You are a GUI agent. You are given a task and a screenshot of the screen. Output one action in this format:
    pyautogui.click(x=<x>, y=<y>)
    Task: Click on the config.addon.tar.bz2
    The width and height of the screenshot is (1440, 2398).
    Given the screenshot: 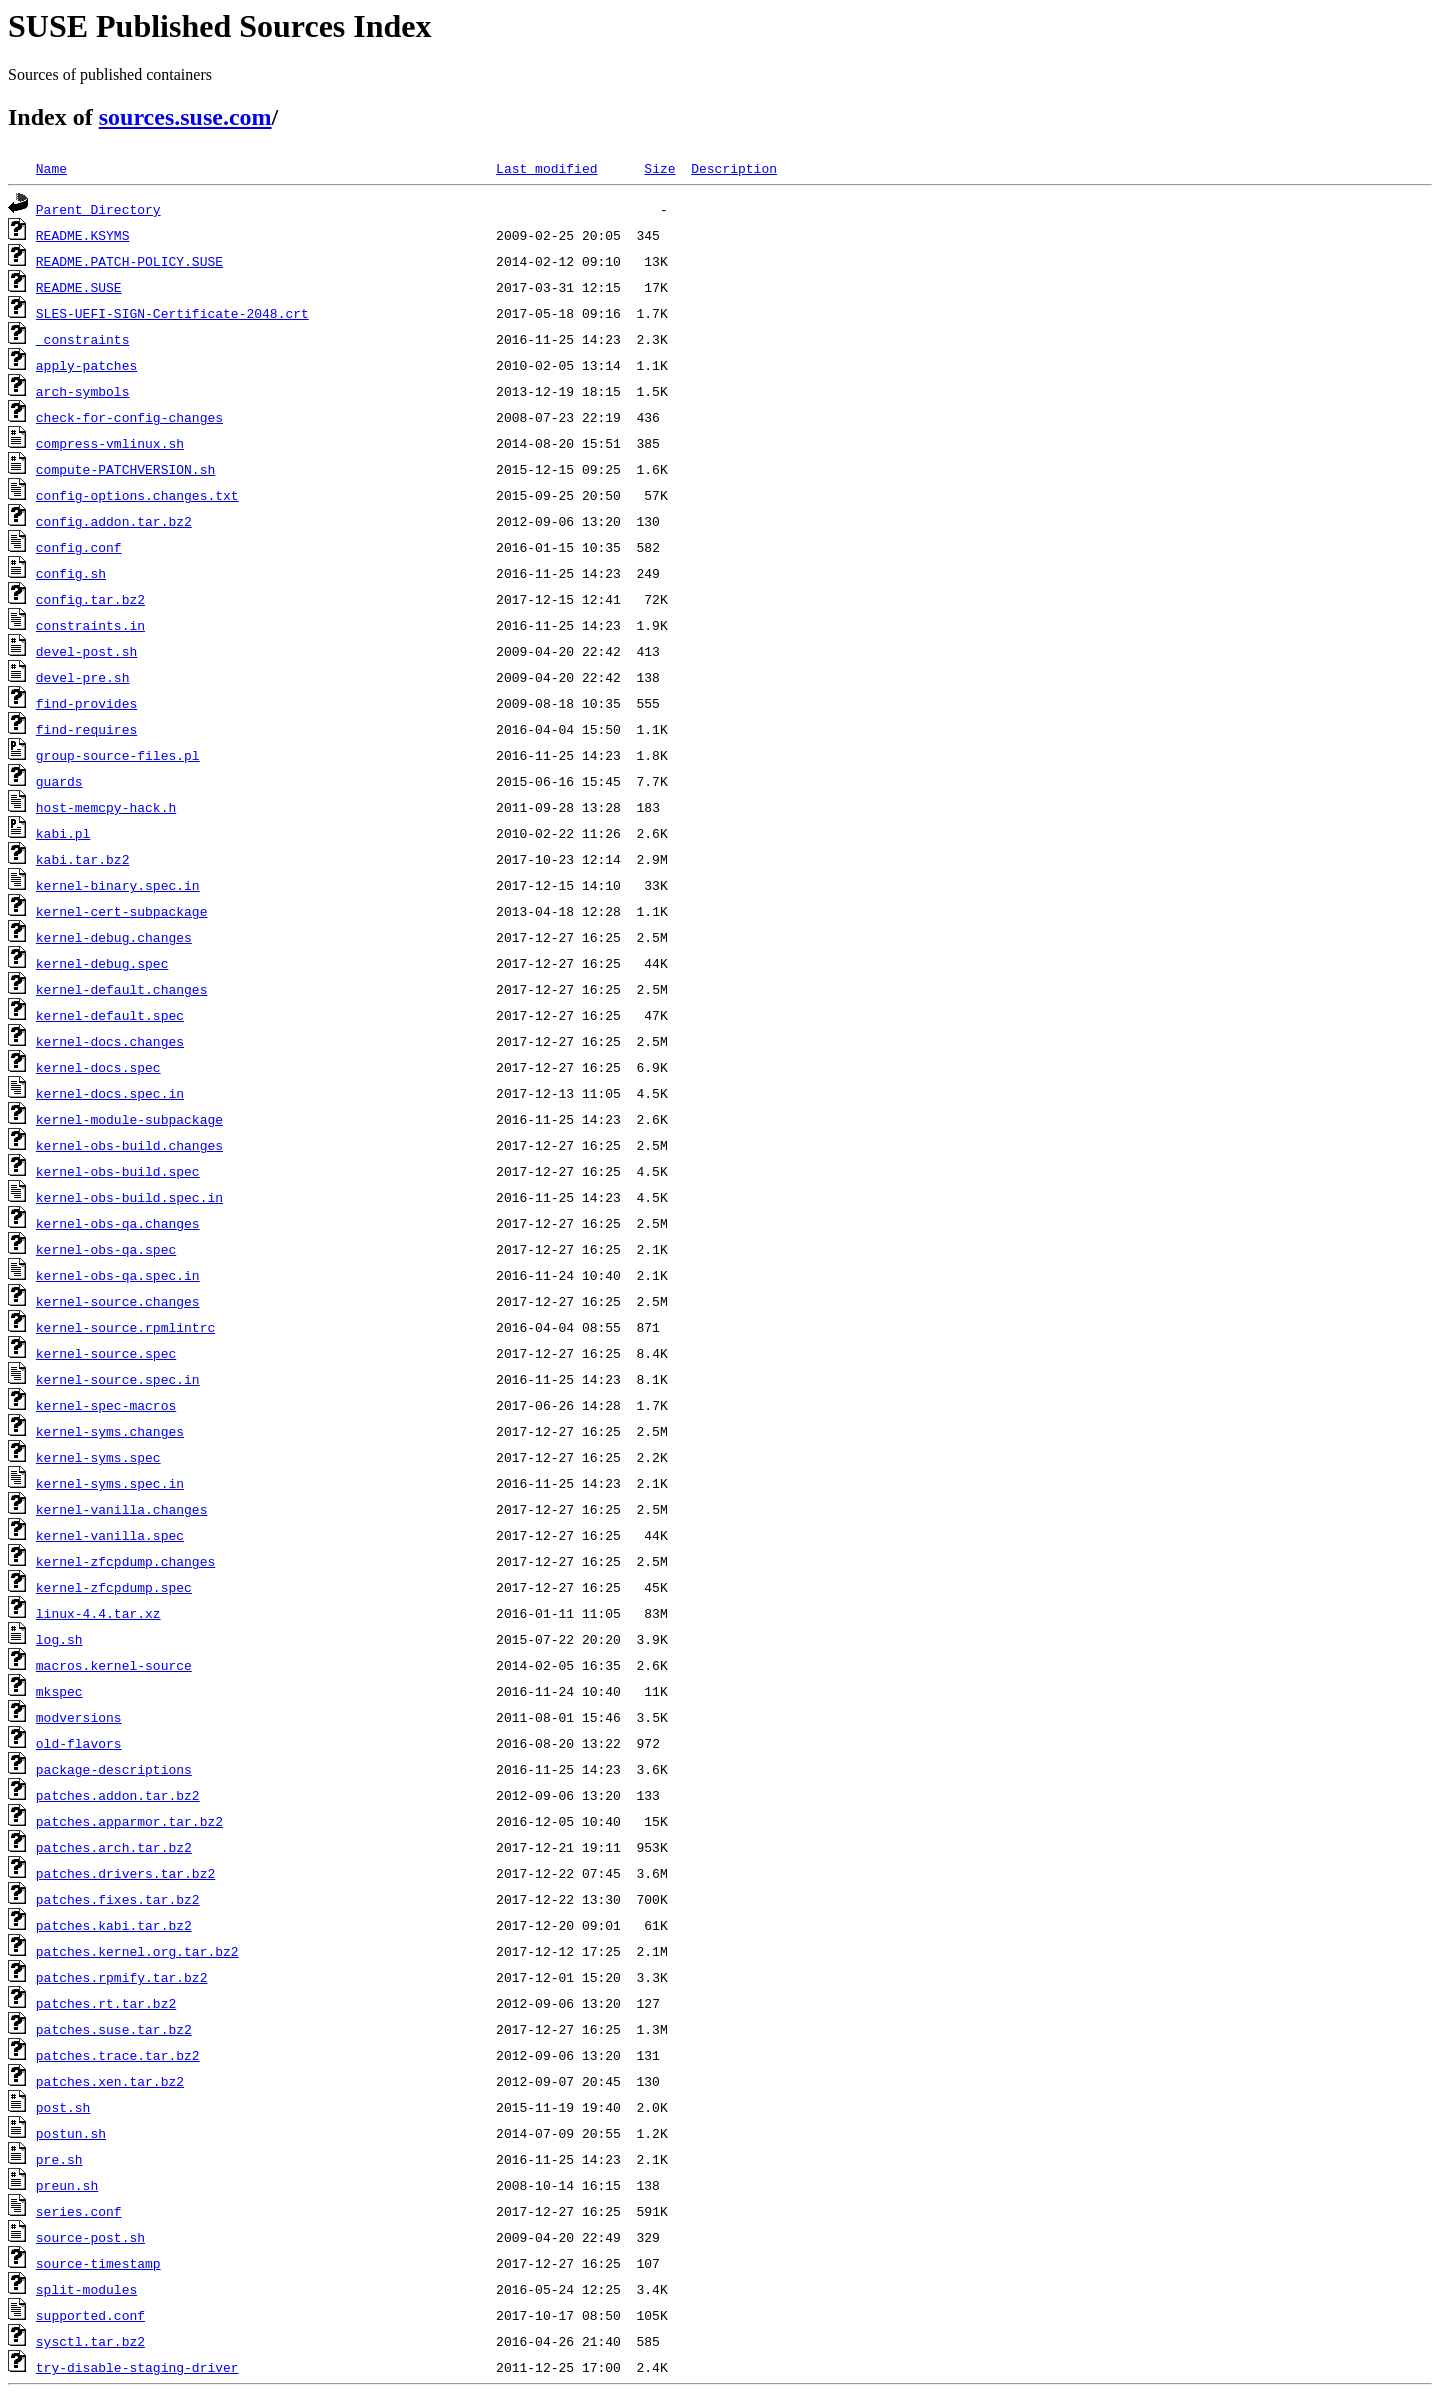 What is the action you would take?
    pyautogui.click(x=114, y=521)
    